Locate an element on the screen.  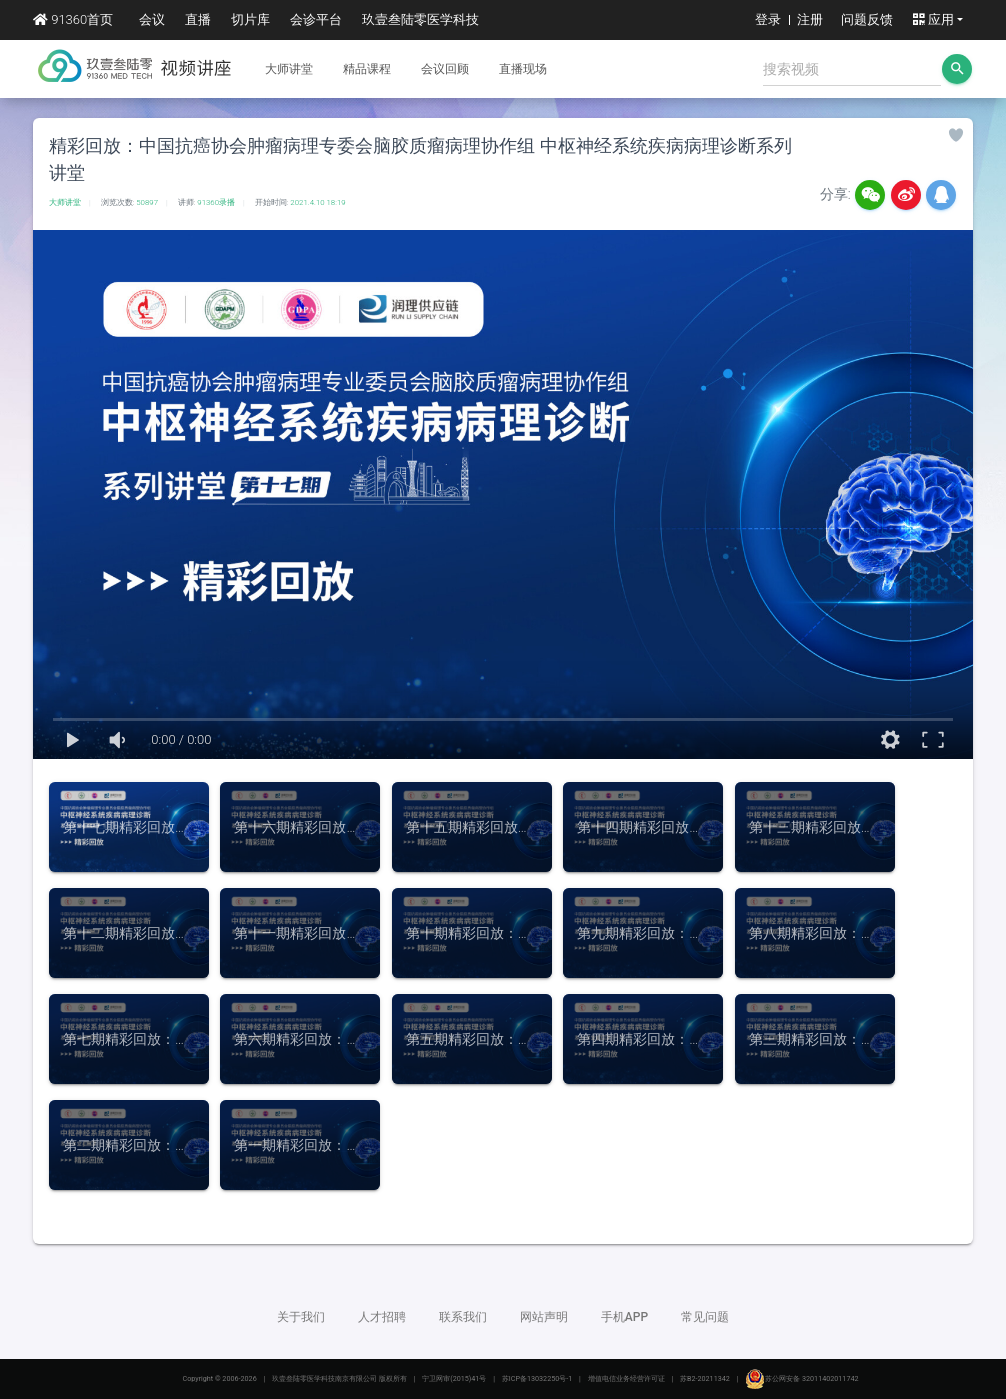
人才招聘 is located at coordinates (382, 1317).